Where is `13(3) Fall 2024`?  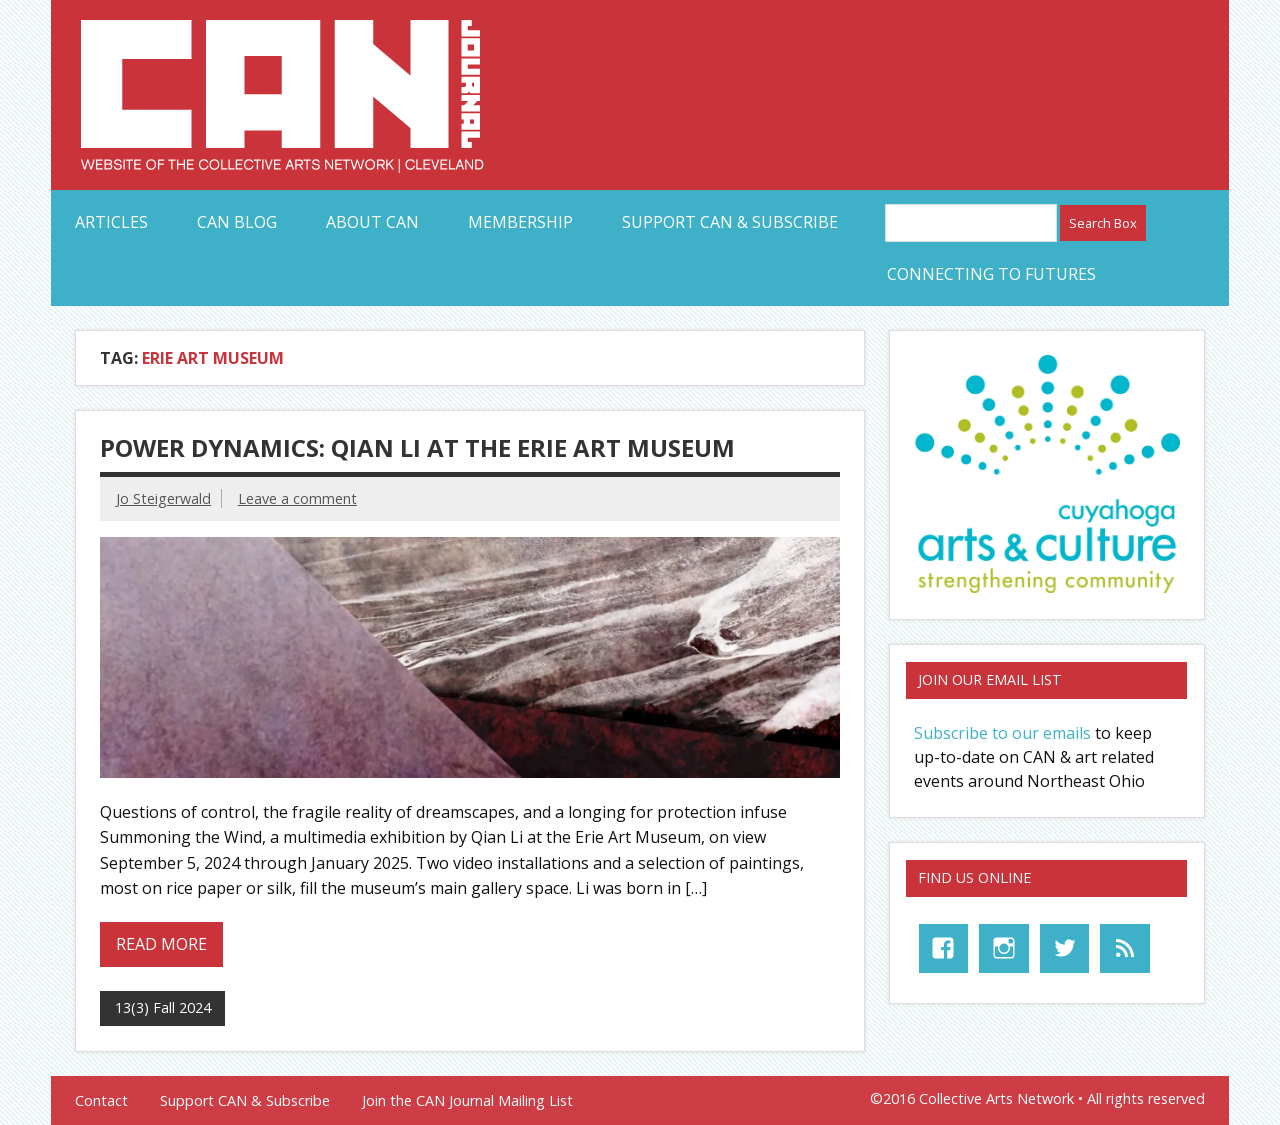 13(3) Fall 2024 is located at coordinates (163, 1007).